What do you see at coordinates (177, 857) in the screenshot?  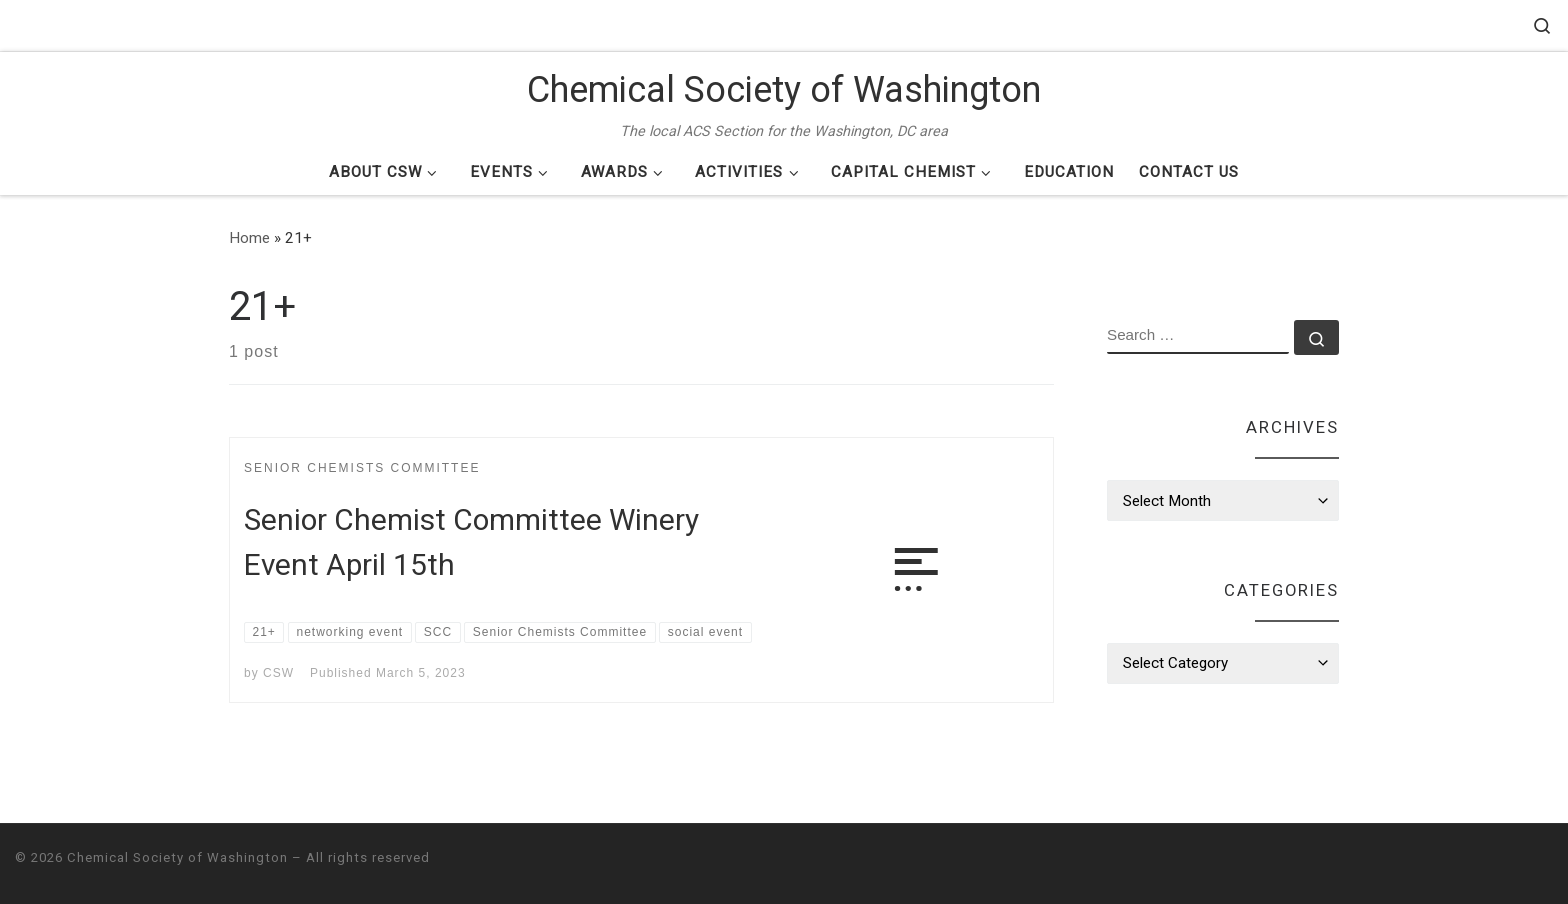 I see `Chemical Society of Washington` at bounding box center [177, 857].